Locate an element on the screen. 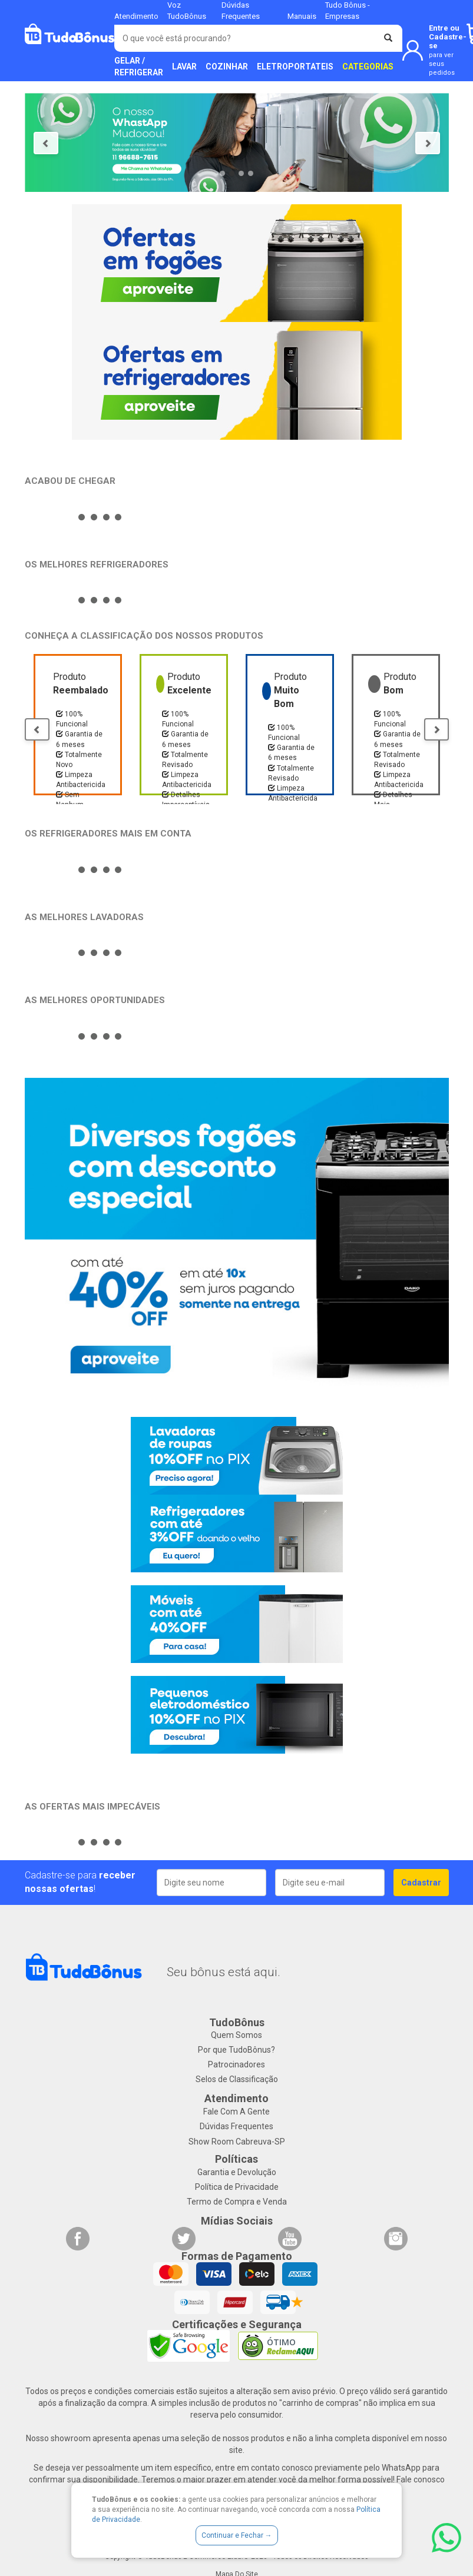  Manuais is located at coordinates (301, 16).